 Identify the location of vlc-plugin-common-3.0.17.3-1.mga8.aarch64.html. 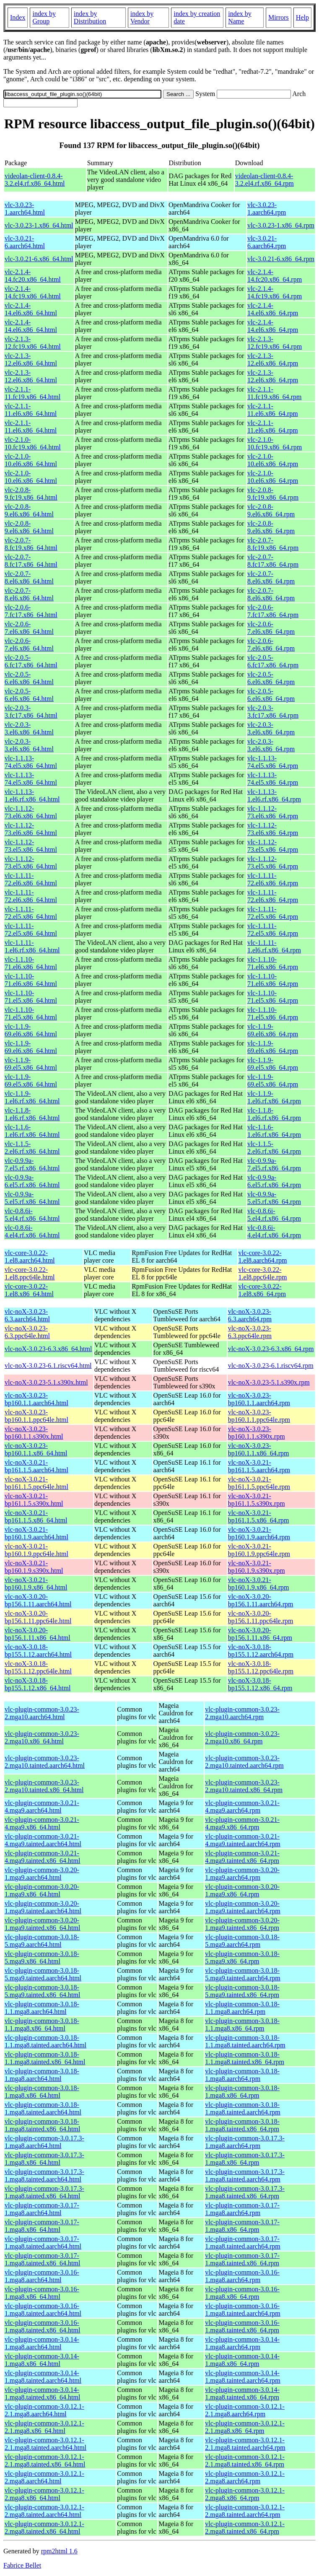
(44, 2142).